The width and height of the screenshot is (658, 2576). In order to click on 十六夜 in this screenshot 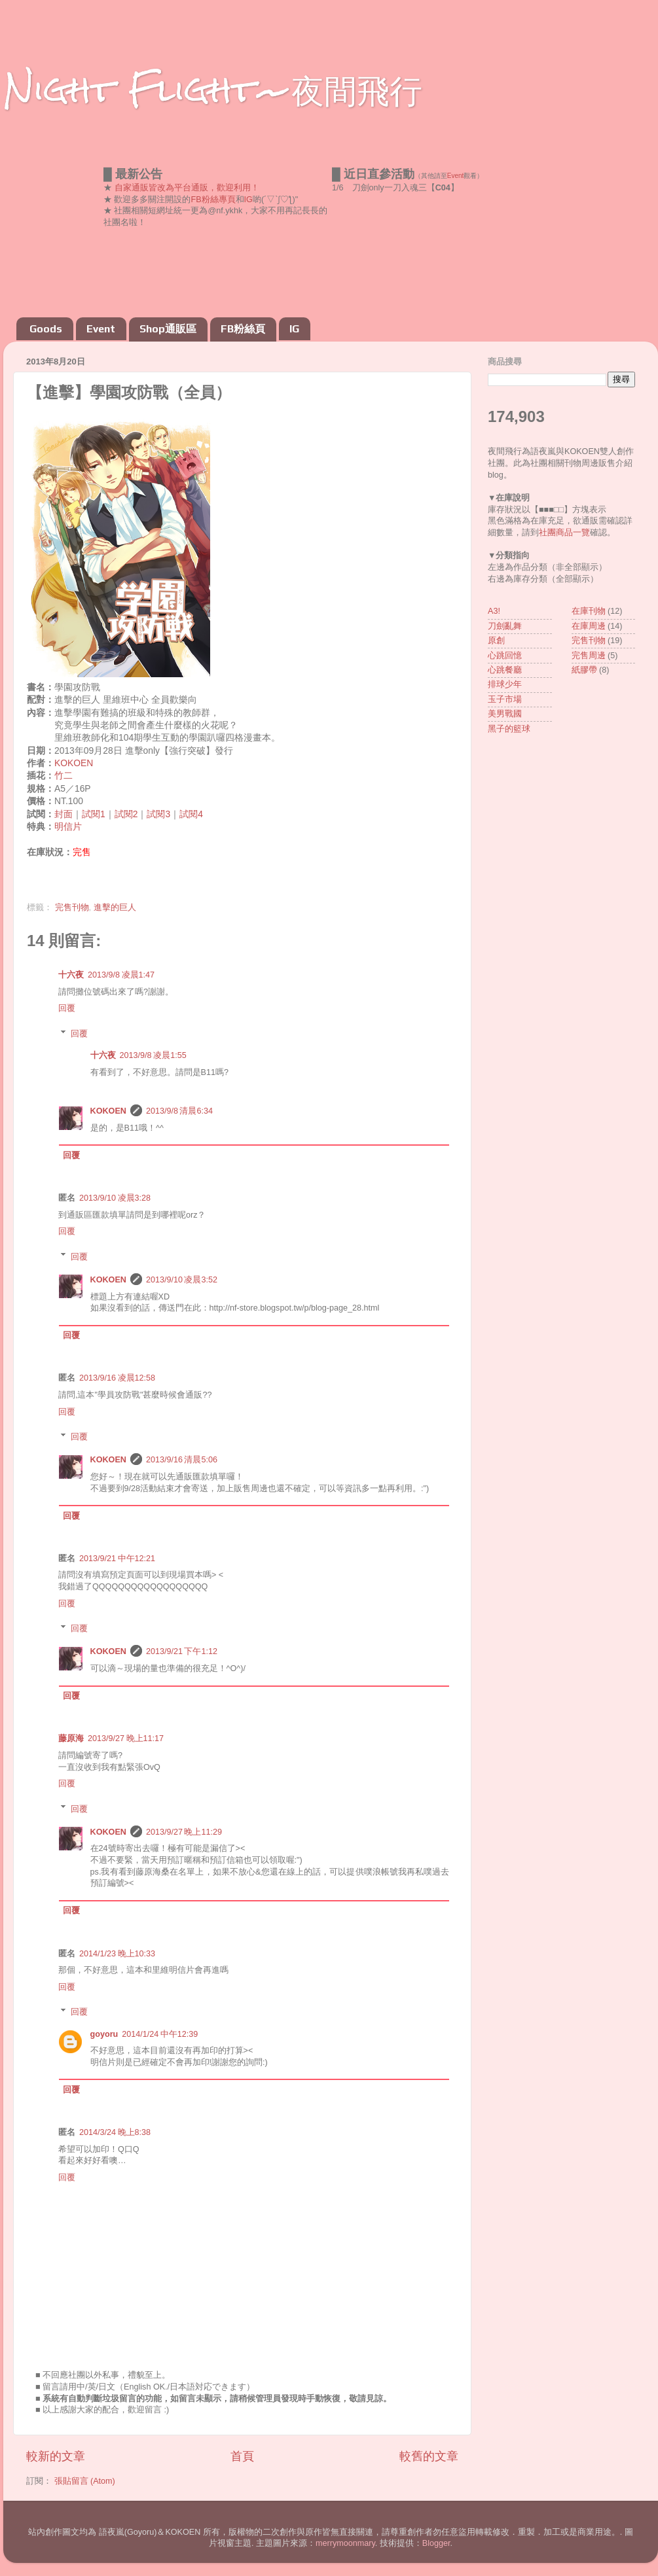, I will do `click(71, 974)`.